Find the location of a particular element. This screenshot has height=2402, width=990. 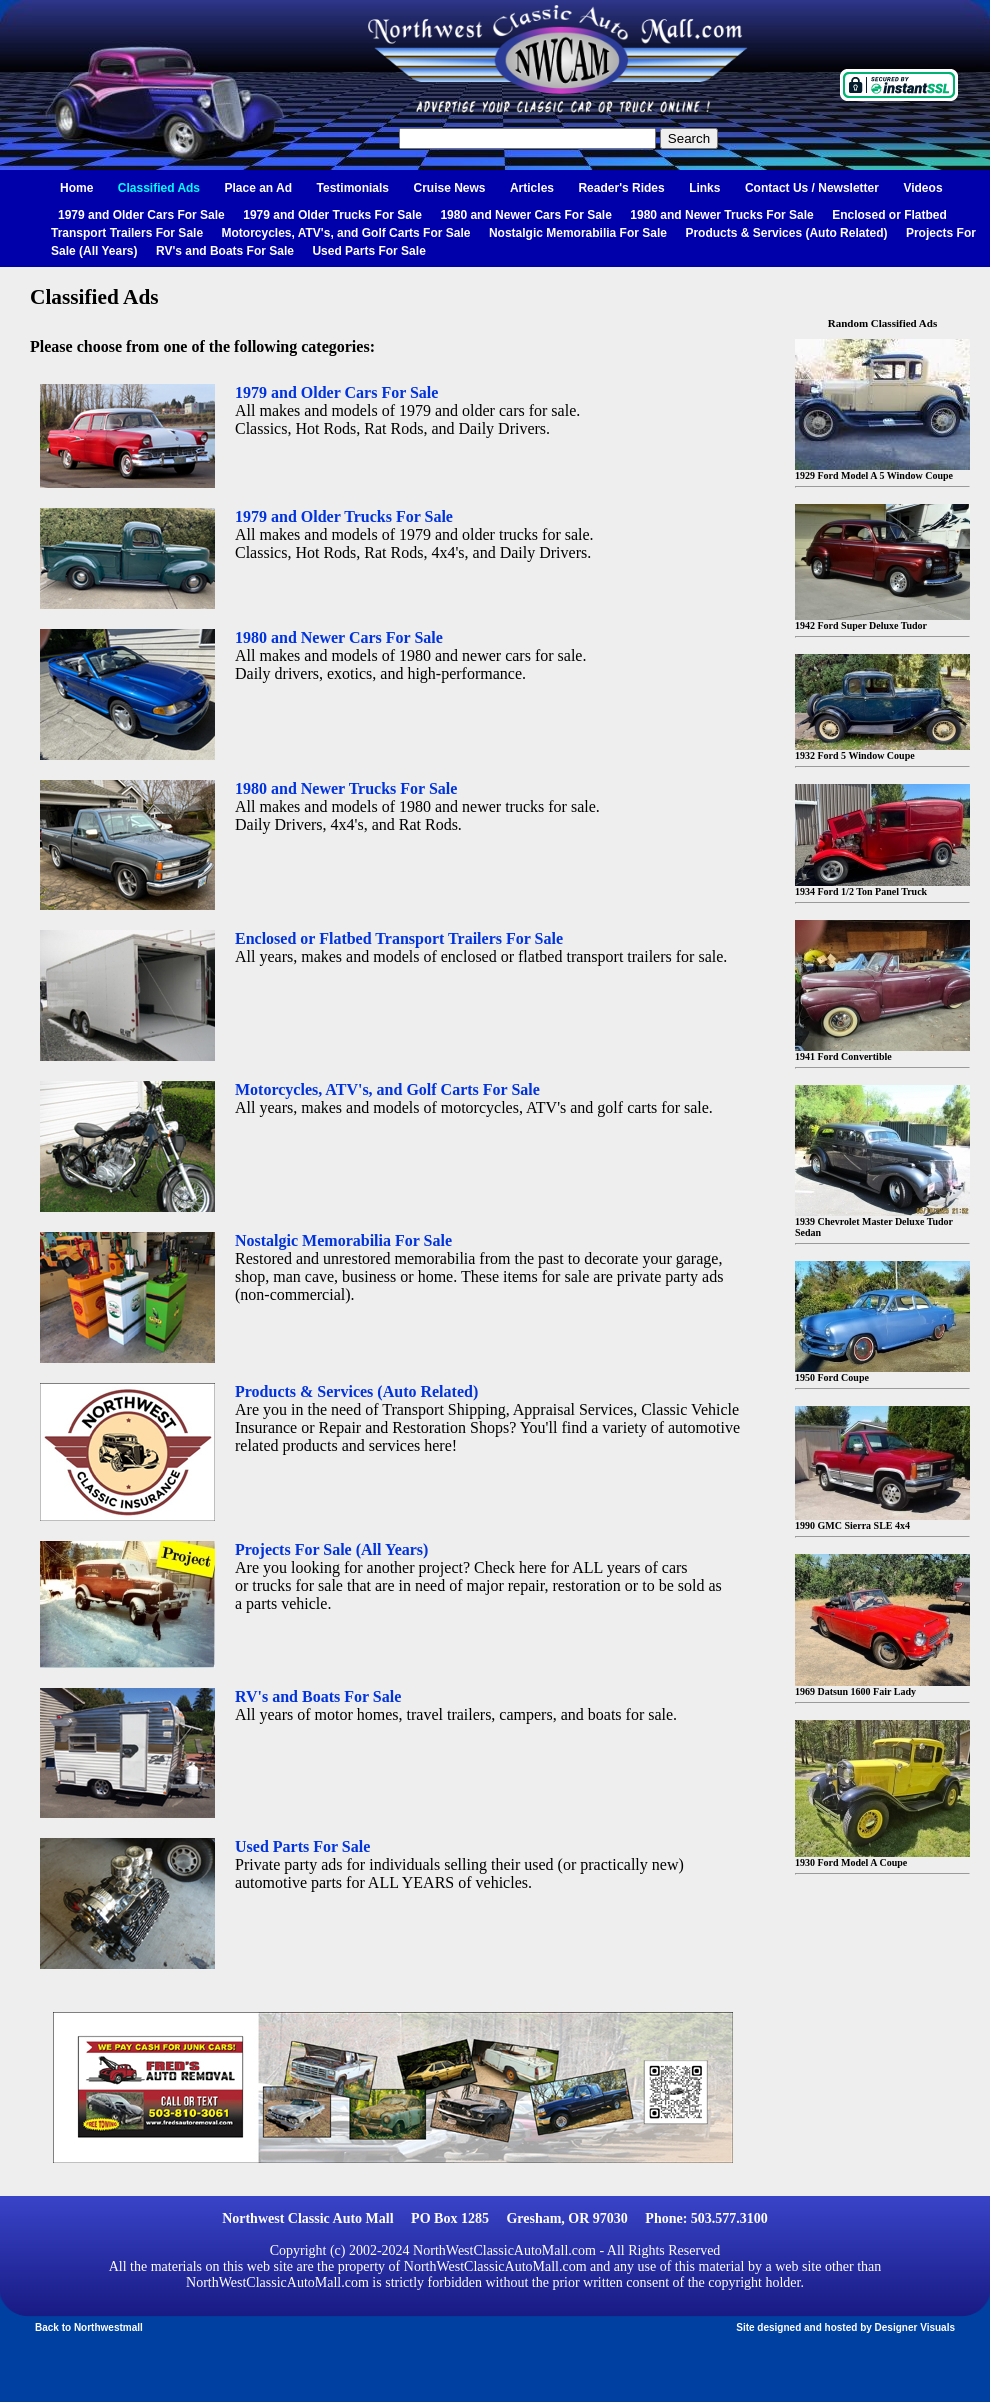

1979 and Older Trucks For Sale is located at coordinates (332, 215).